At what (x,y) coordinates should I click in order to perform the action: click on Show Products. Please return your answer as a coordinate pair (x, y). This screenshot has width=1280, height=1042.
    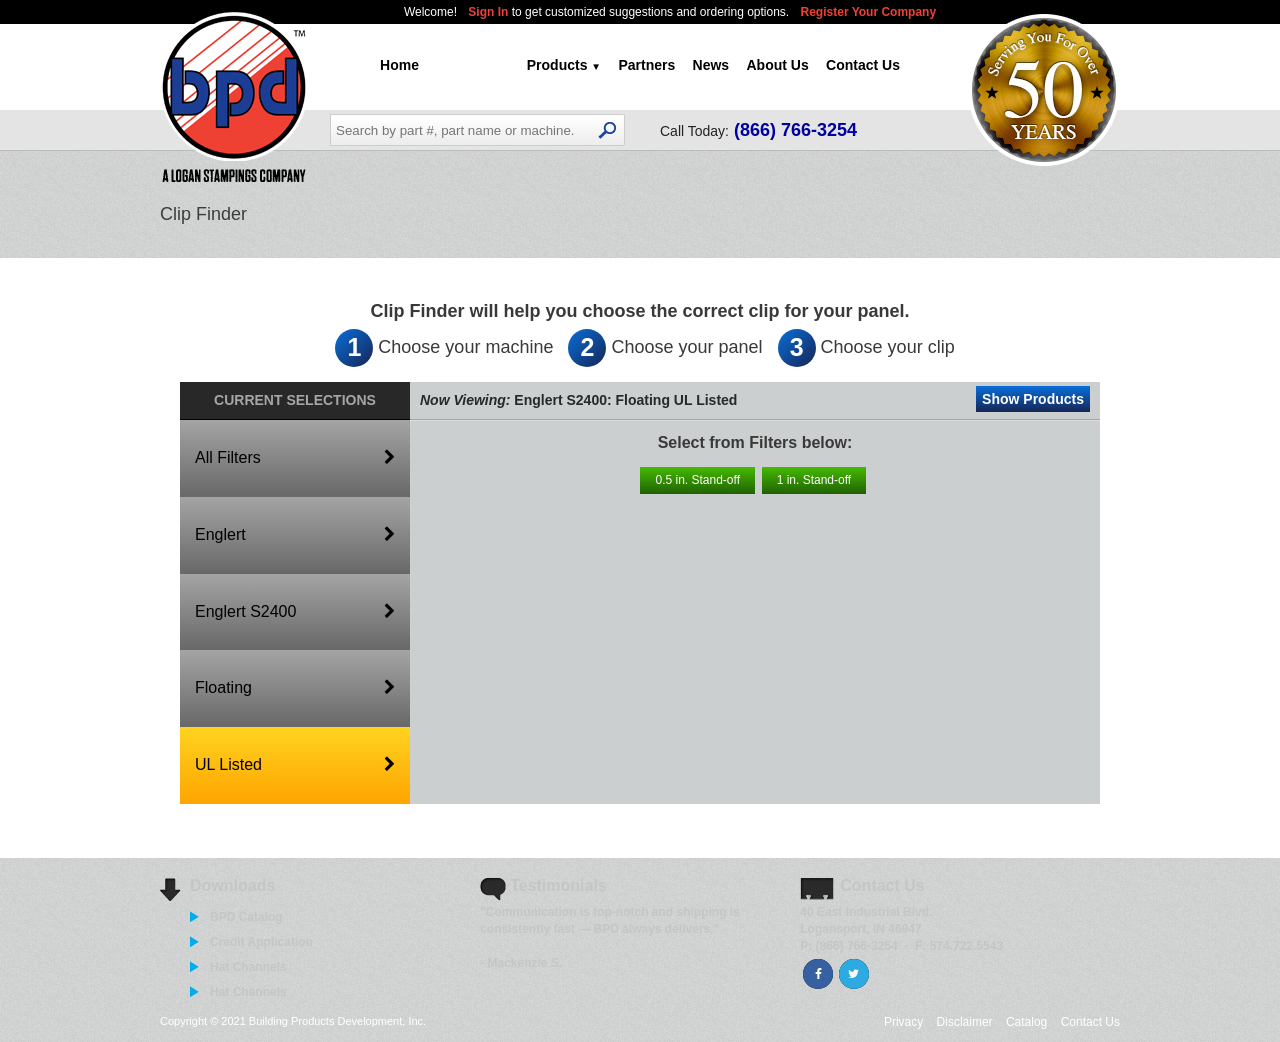
    Looking at the image, I should click on (1033, 399).